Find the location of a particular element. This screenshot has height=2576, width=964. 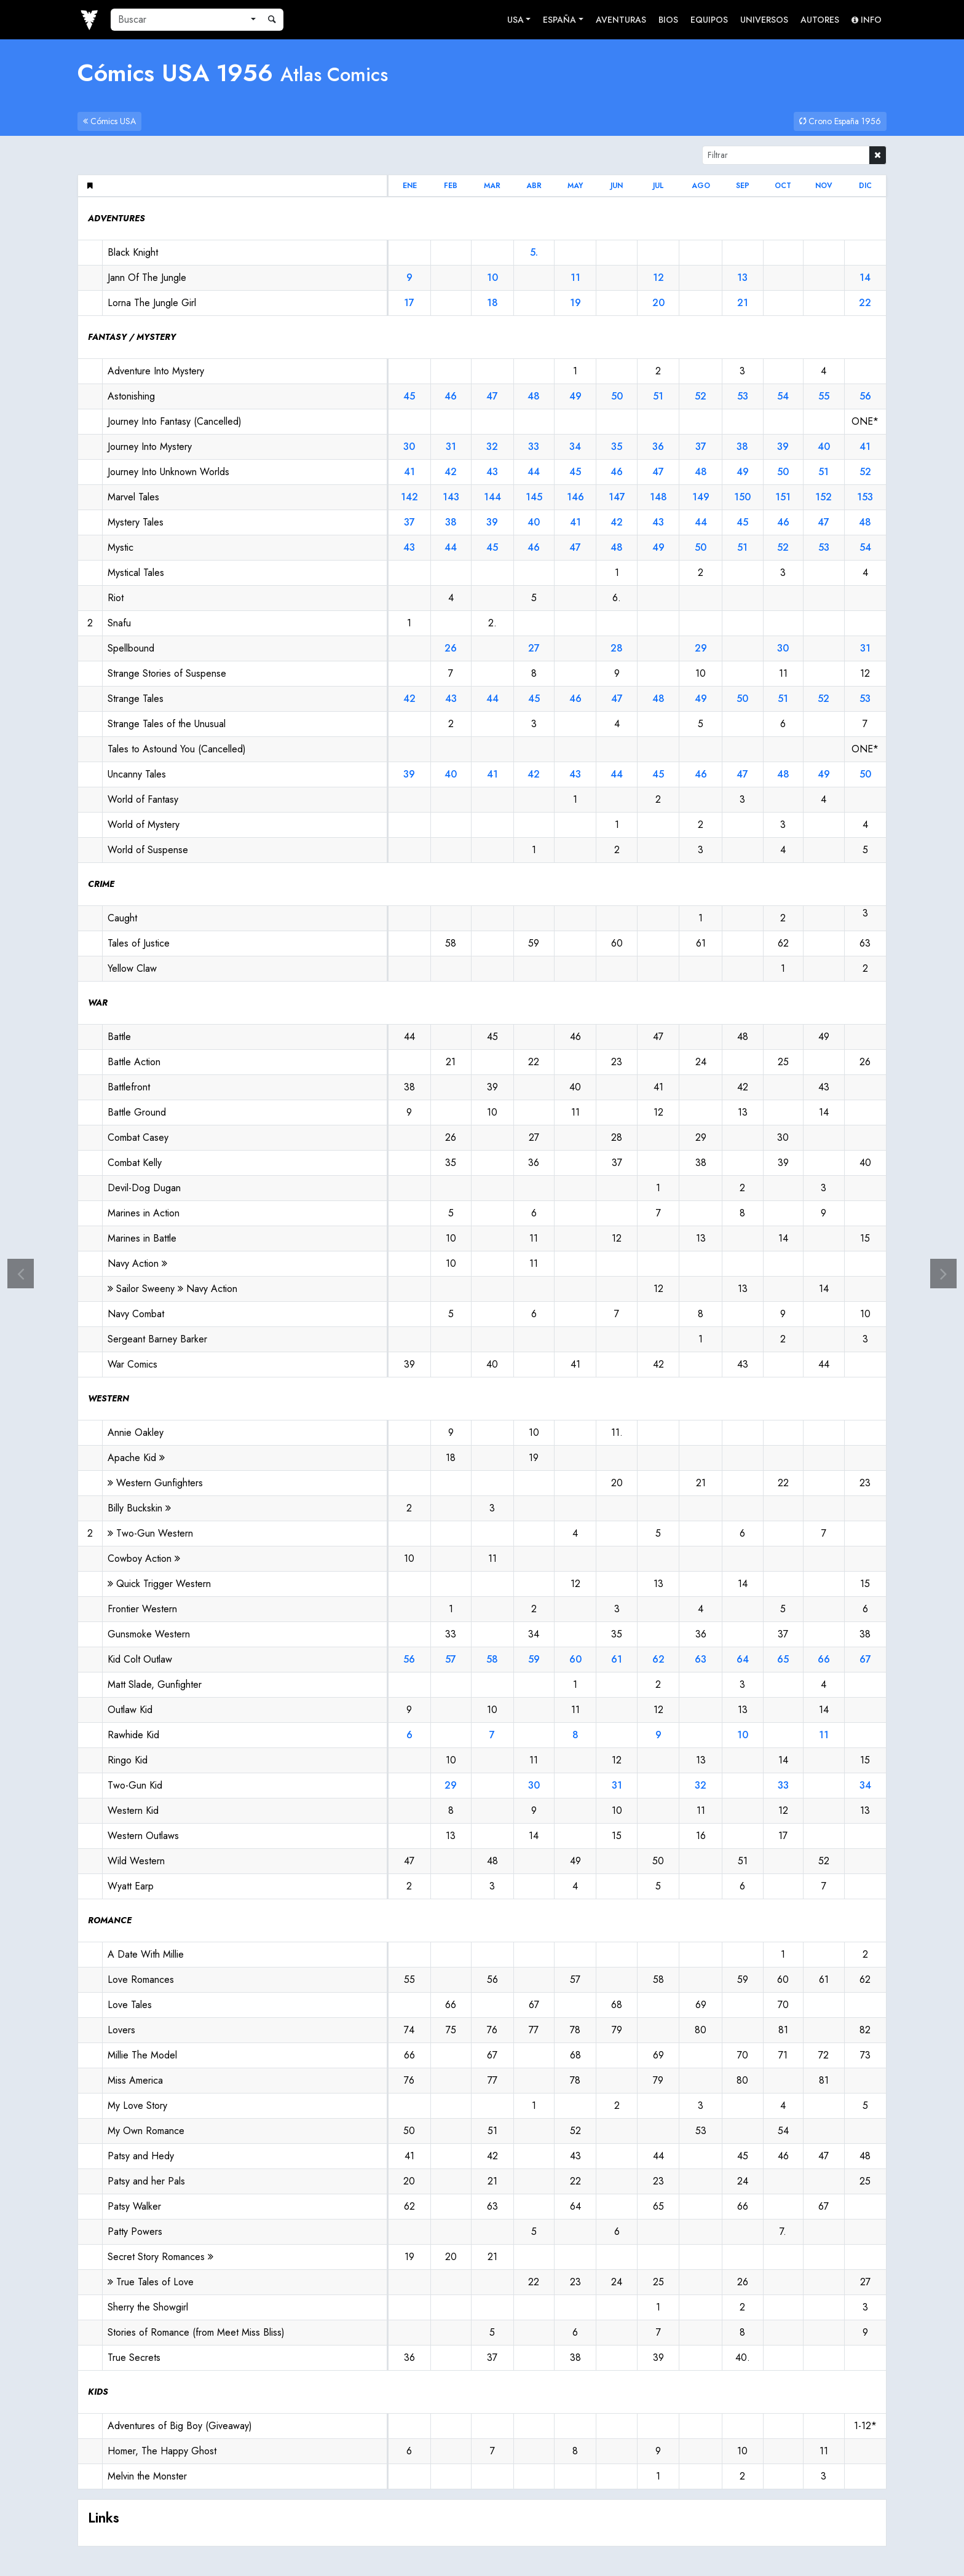

33 is located at coordinates (533, 446).